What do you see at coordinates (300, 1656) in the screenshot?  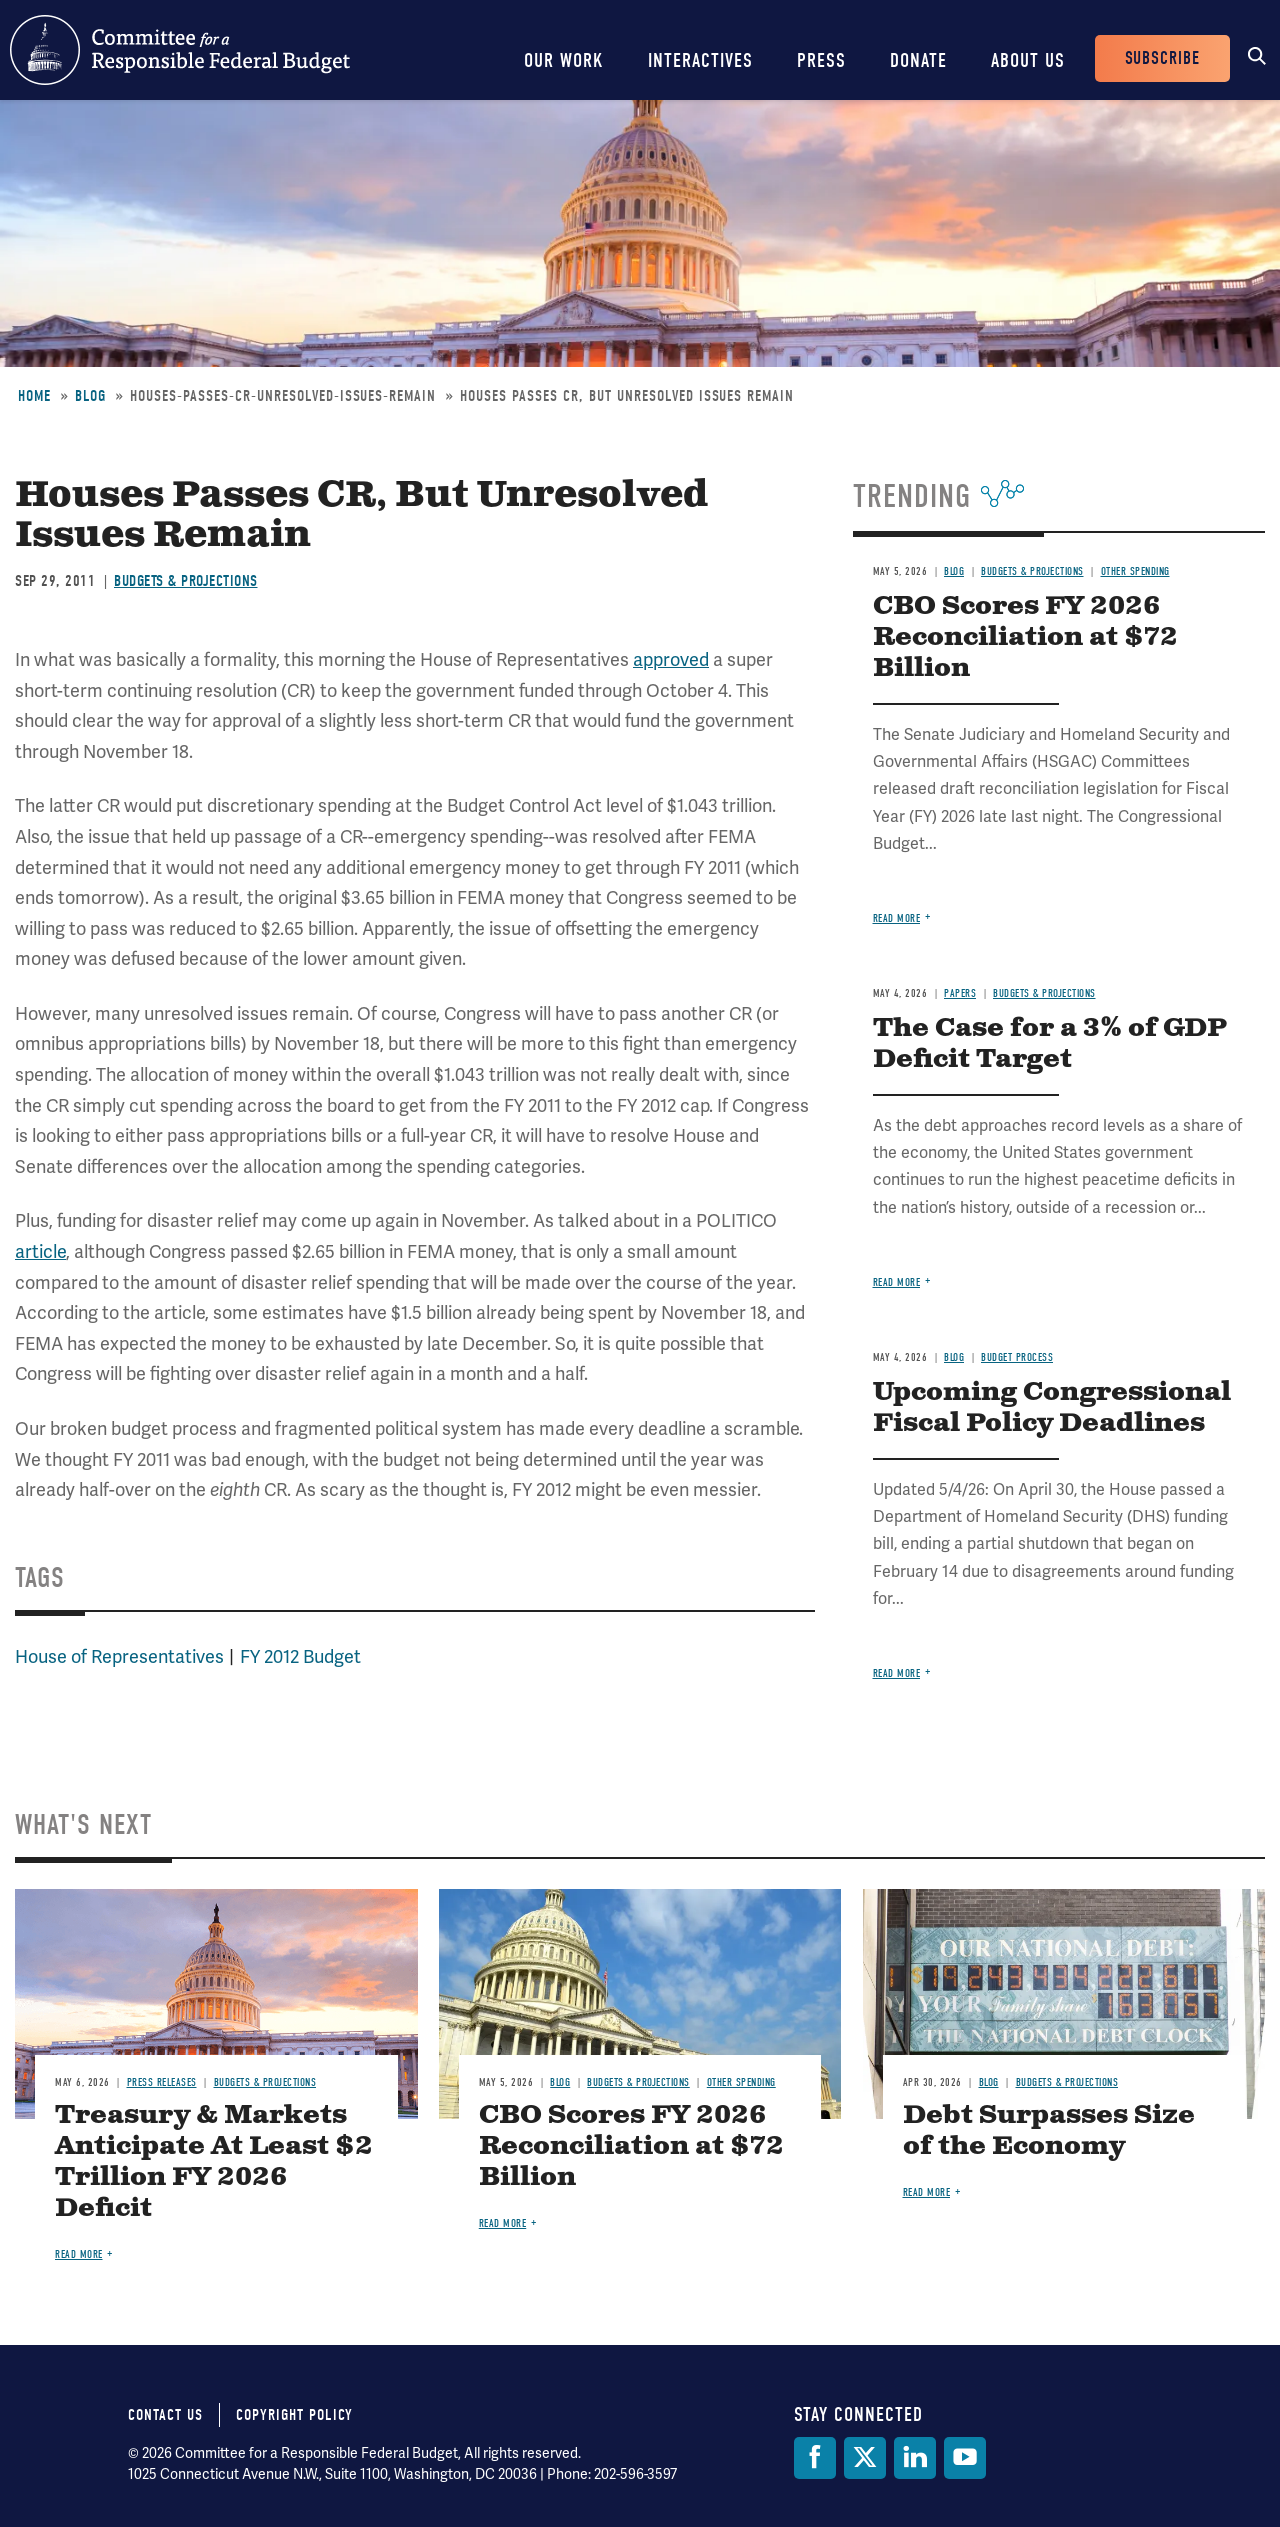 I see `FY 2012 Budget` at bounding box center [300, 1656].